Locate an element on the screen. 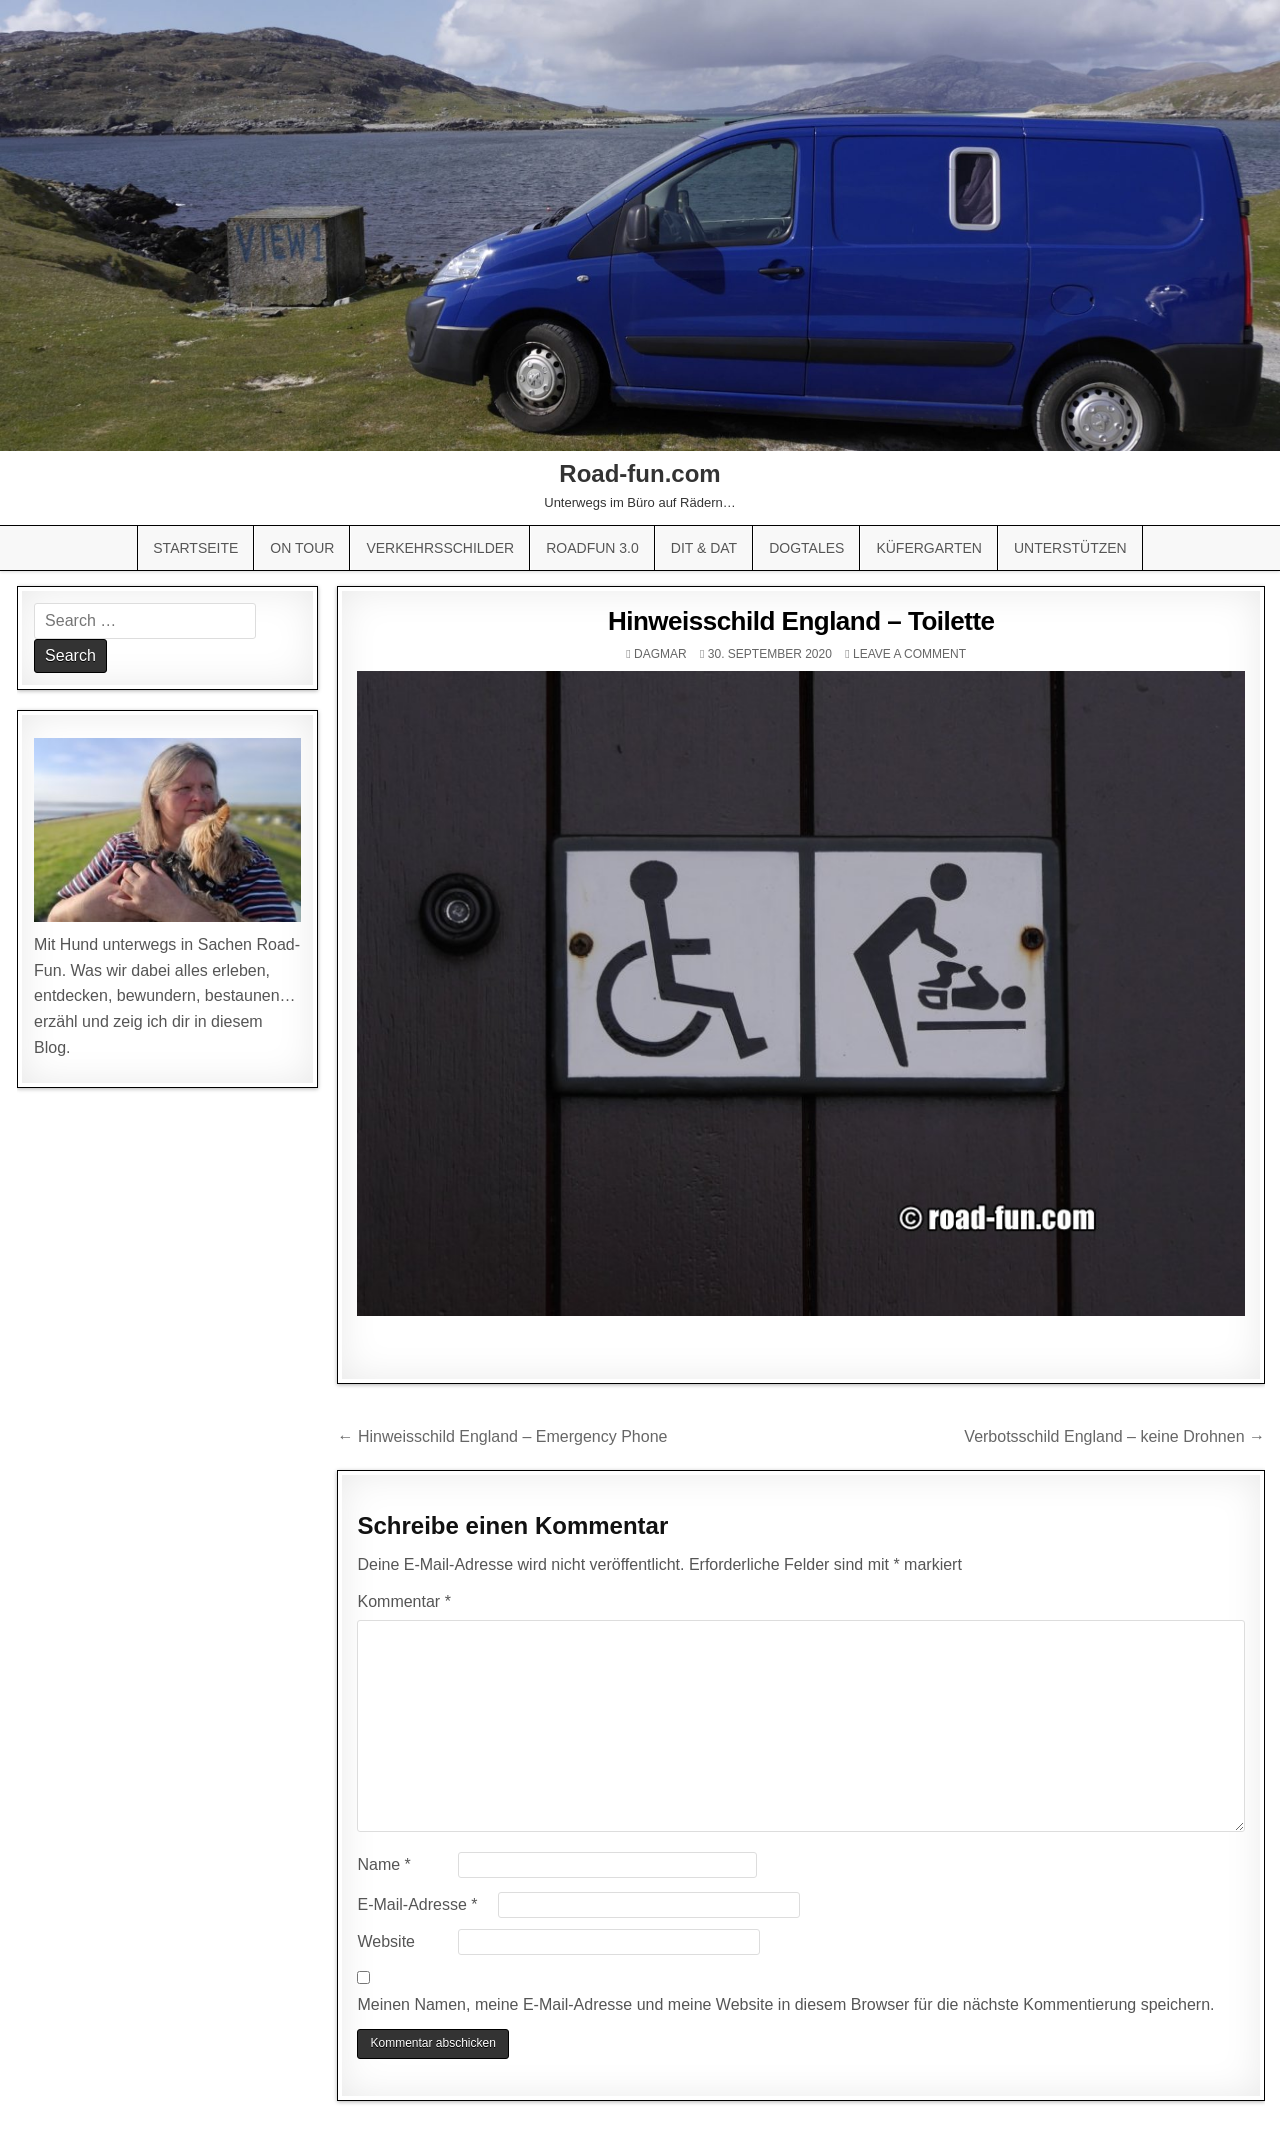 This screenshot has height=2141, width=1280. Meinen Namen, meine E-Mail-Adresse und meine Website in diesem Browser für die nächste Kommentierung speichern. is located at coordinates (785, 2004).